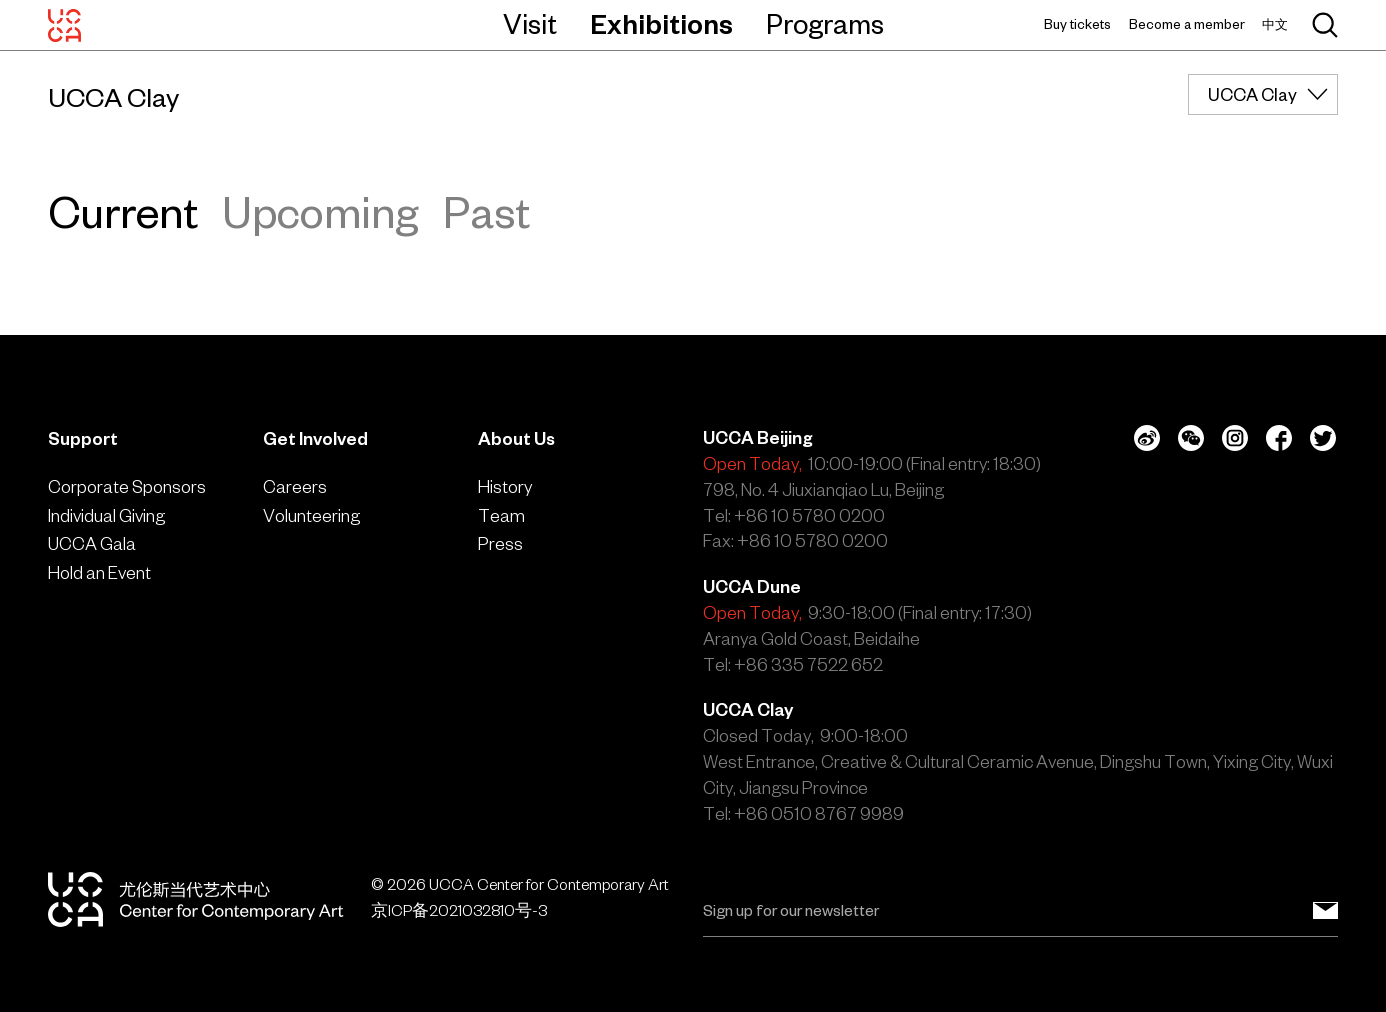  Describe the element at coordinates (315, 438) in the screenshot. I see `Get Involved` at that location.